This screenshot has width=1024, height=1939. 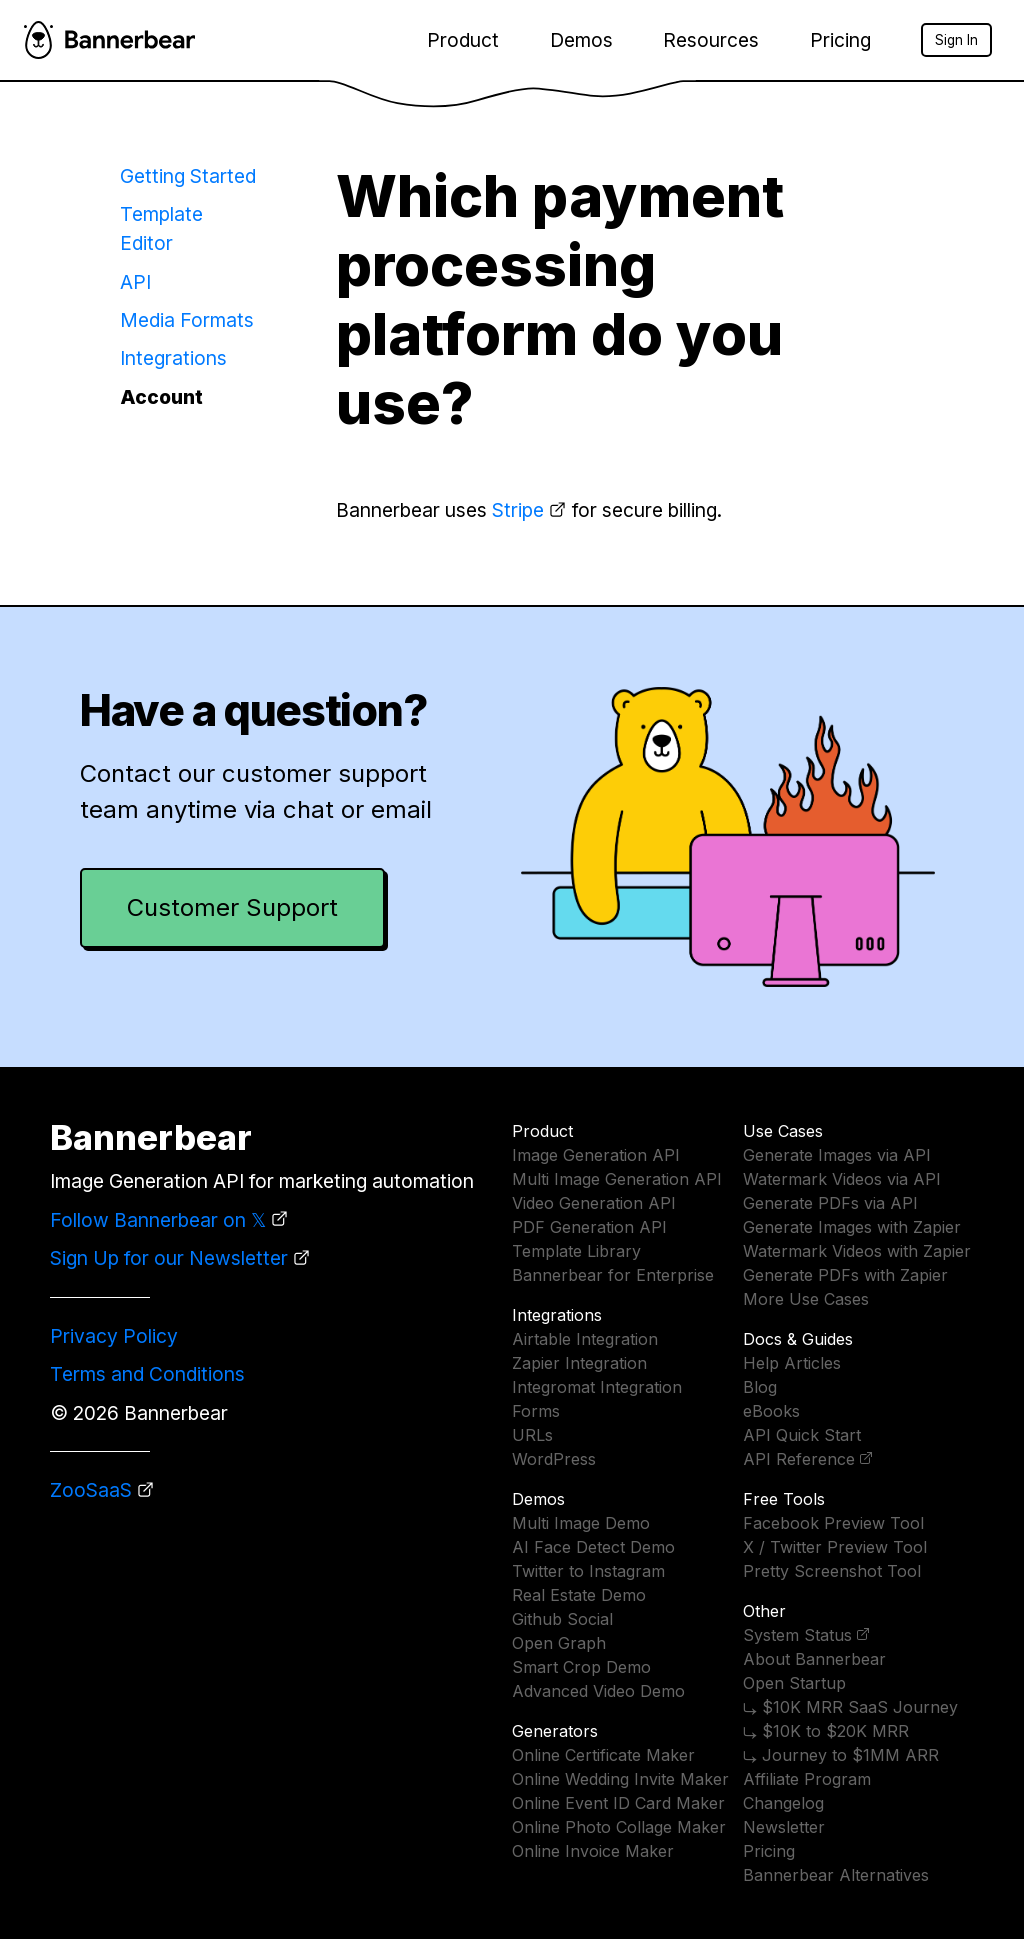 What do you see at coordinates (797, 1635) in the screenshot?
I see `System Status` at bounding box center [797, 1635].